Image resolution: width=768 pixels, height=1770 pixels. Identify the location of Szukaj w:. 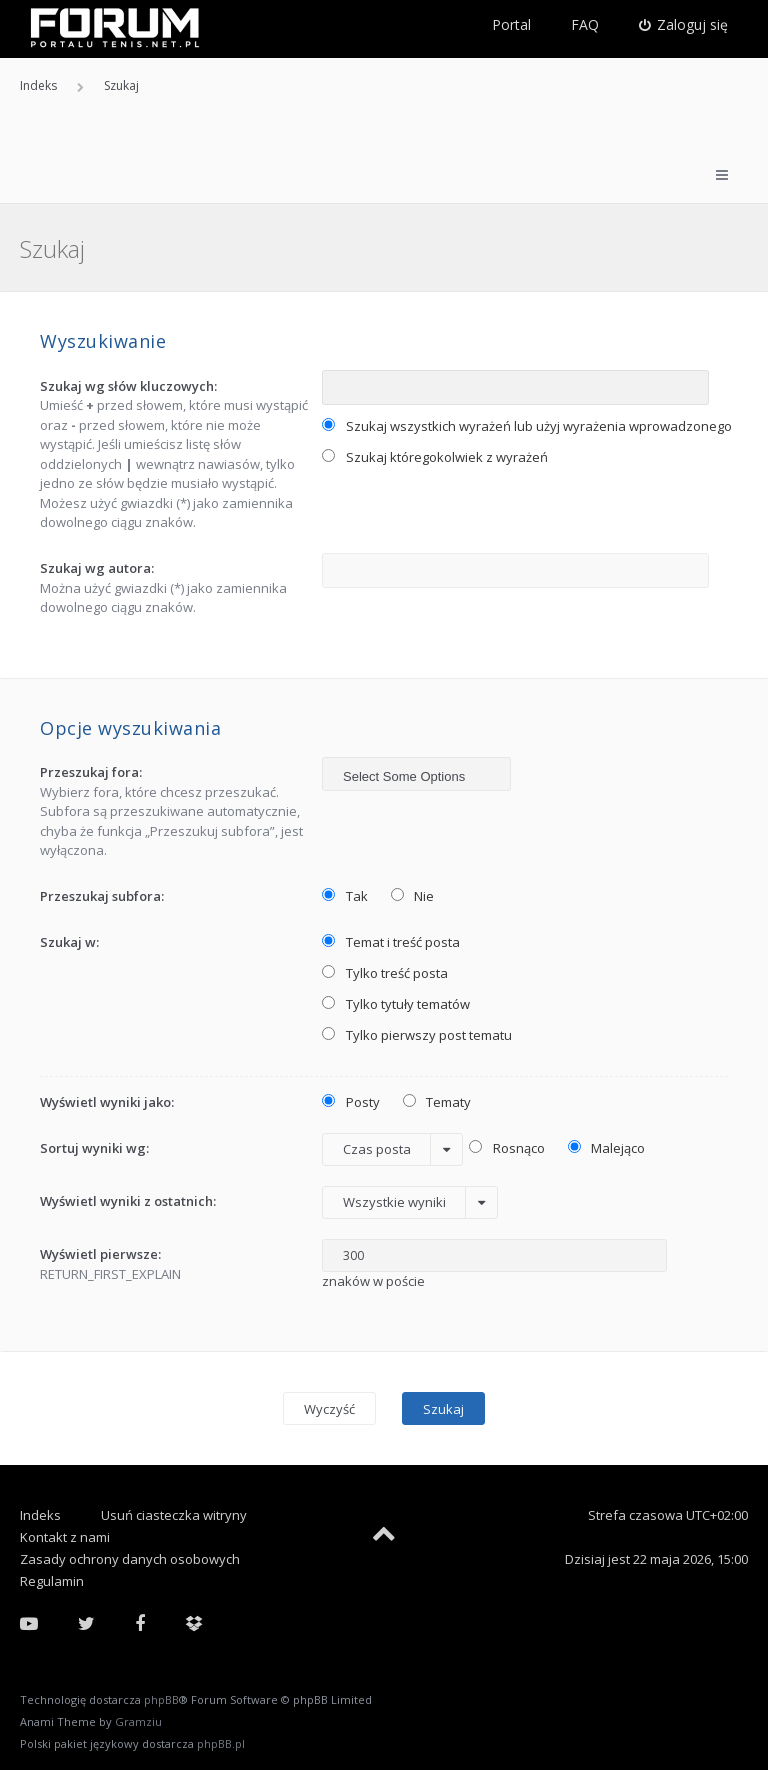
(69, 942).